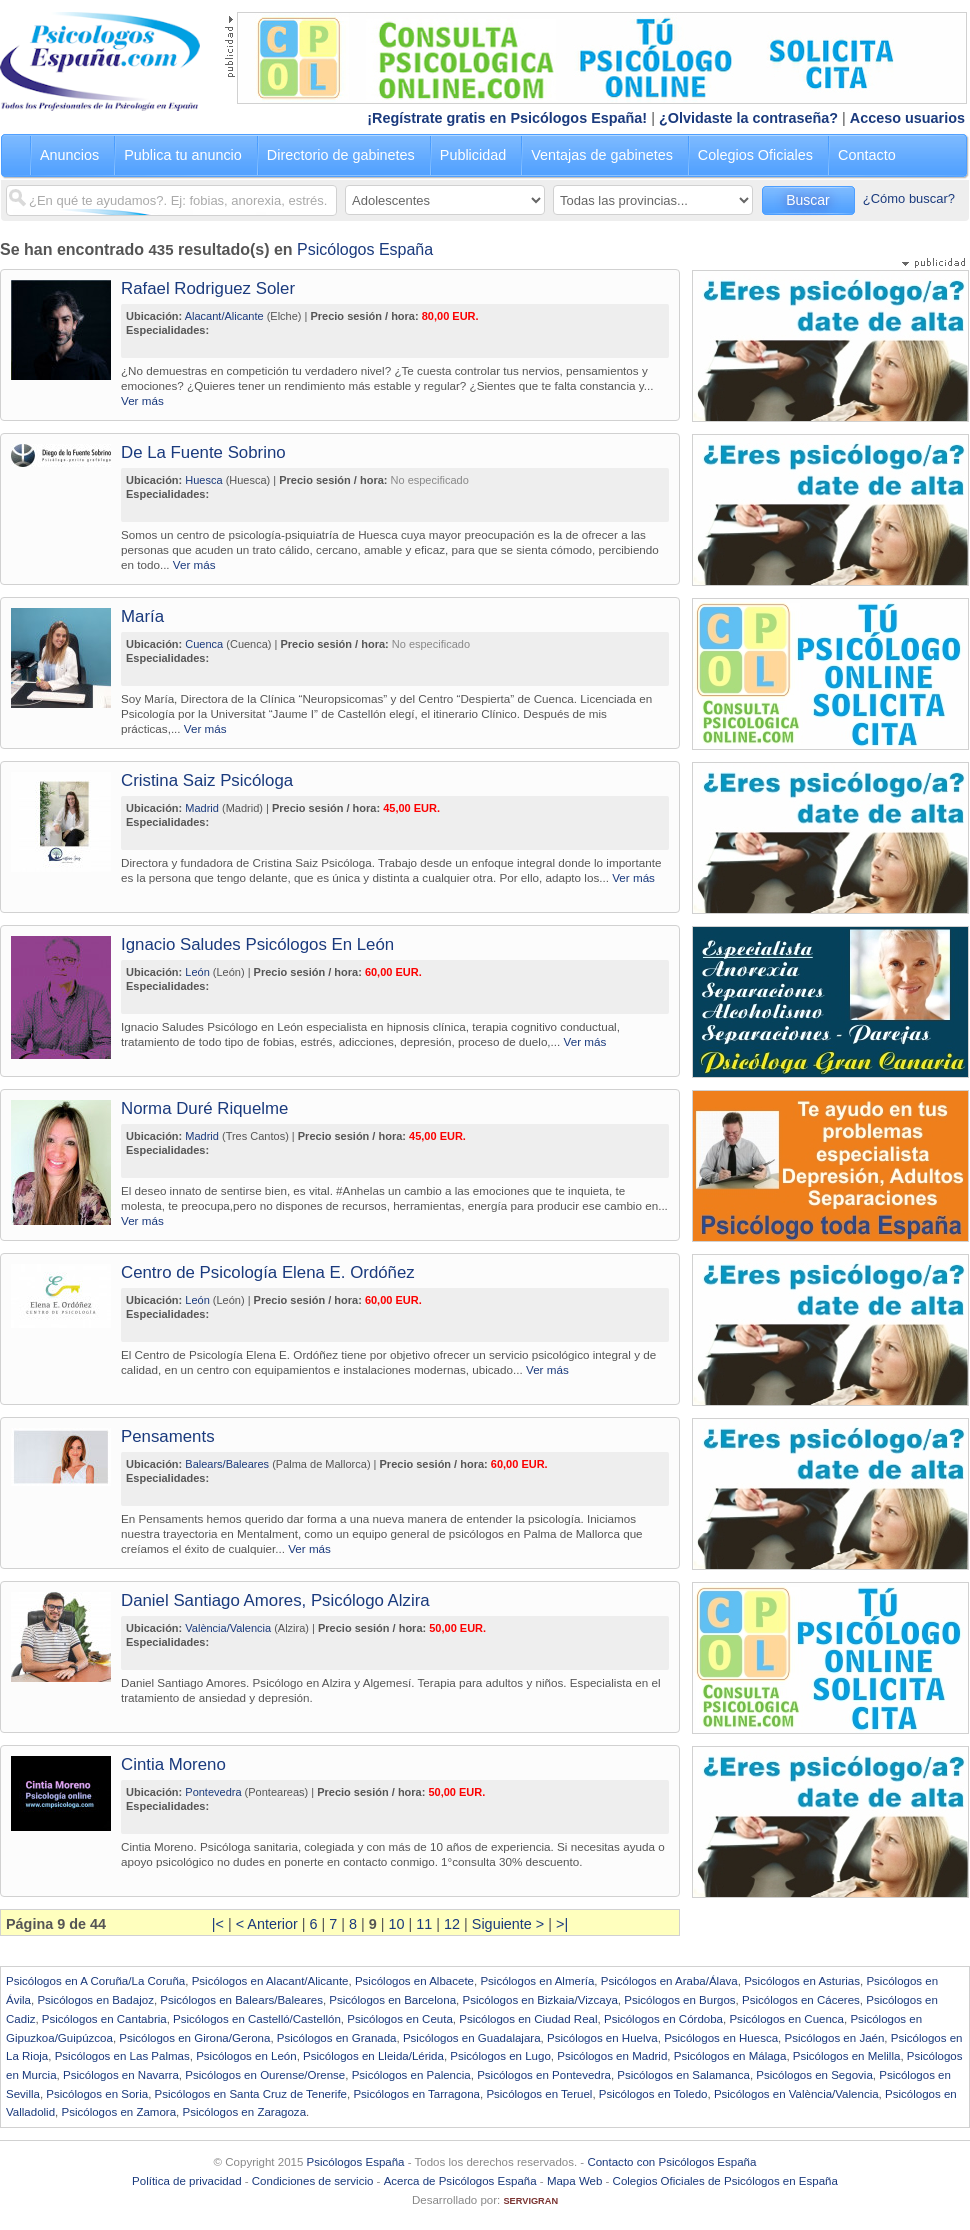  What do you see at coordinates (251, 2094) in the screenshot?
I see `Psicólogos en Santa Cruz de Tenerife` at bounding box center [251, 2094].